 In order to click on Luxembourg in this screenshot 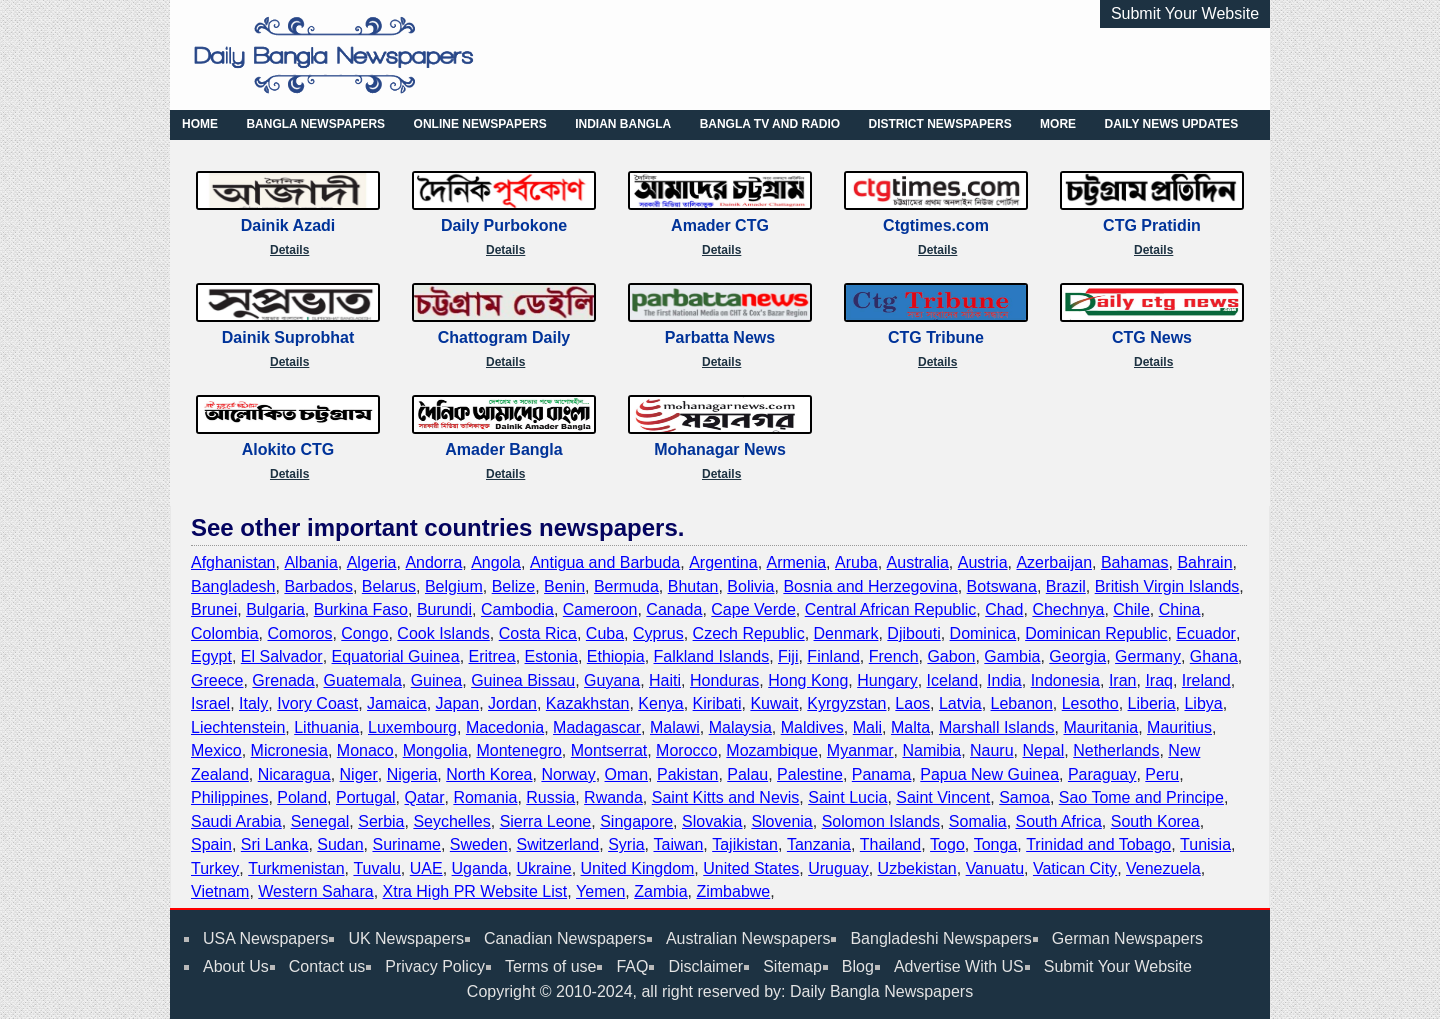, I will do `click(412, 727)`.